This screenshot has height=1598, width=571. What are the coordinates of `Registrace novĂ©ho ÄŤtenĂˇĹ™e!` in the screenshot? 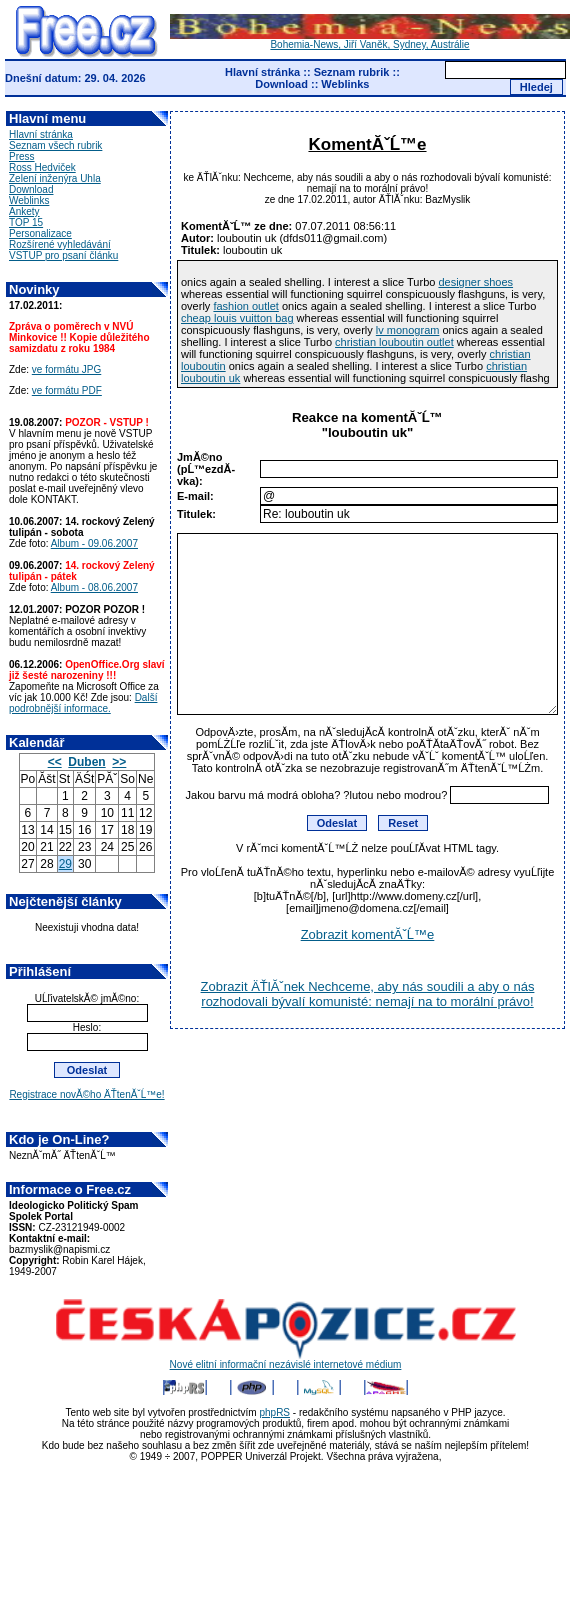 It's located at (86, 1094).